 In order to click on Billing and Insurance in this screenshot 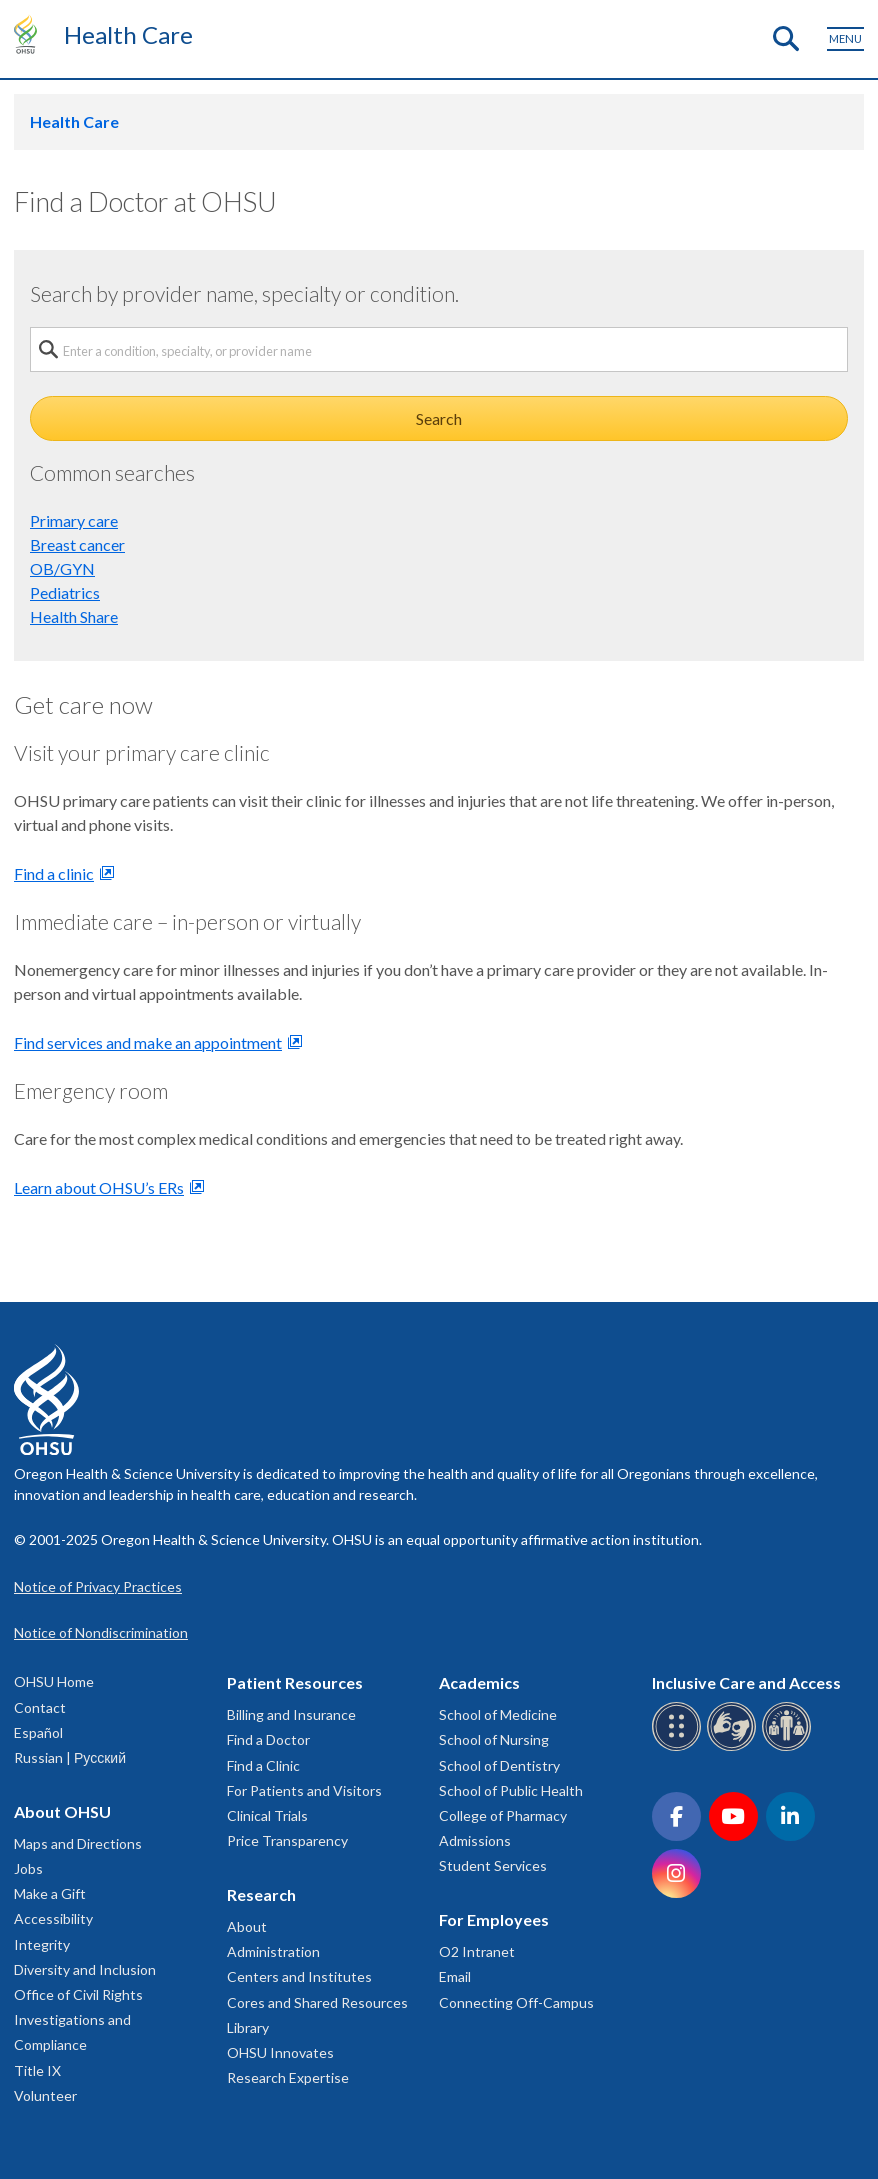, I will do `click(291, 1714)`.